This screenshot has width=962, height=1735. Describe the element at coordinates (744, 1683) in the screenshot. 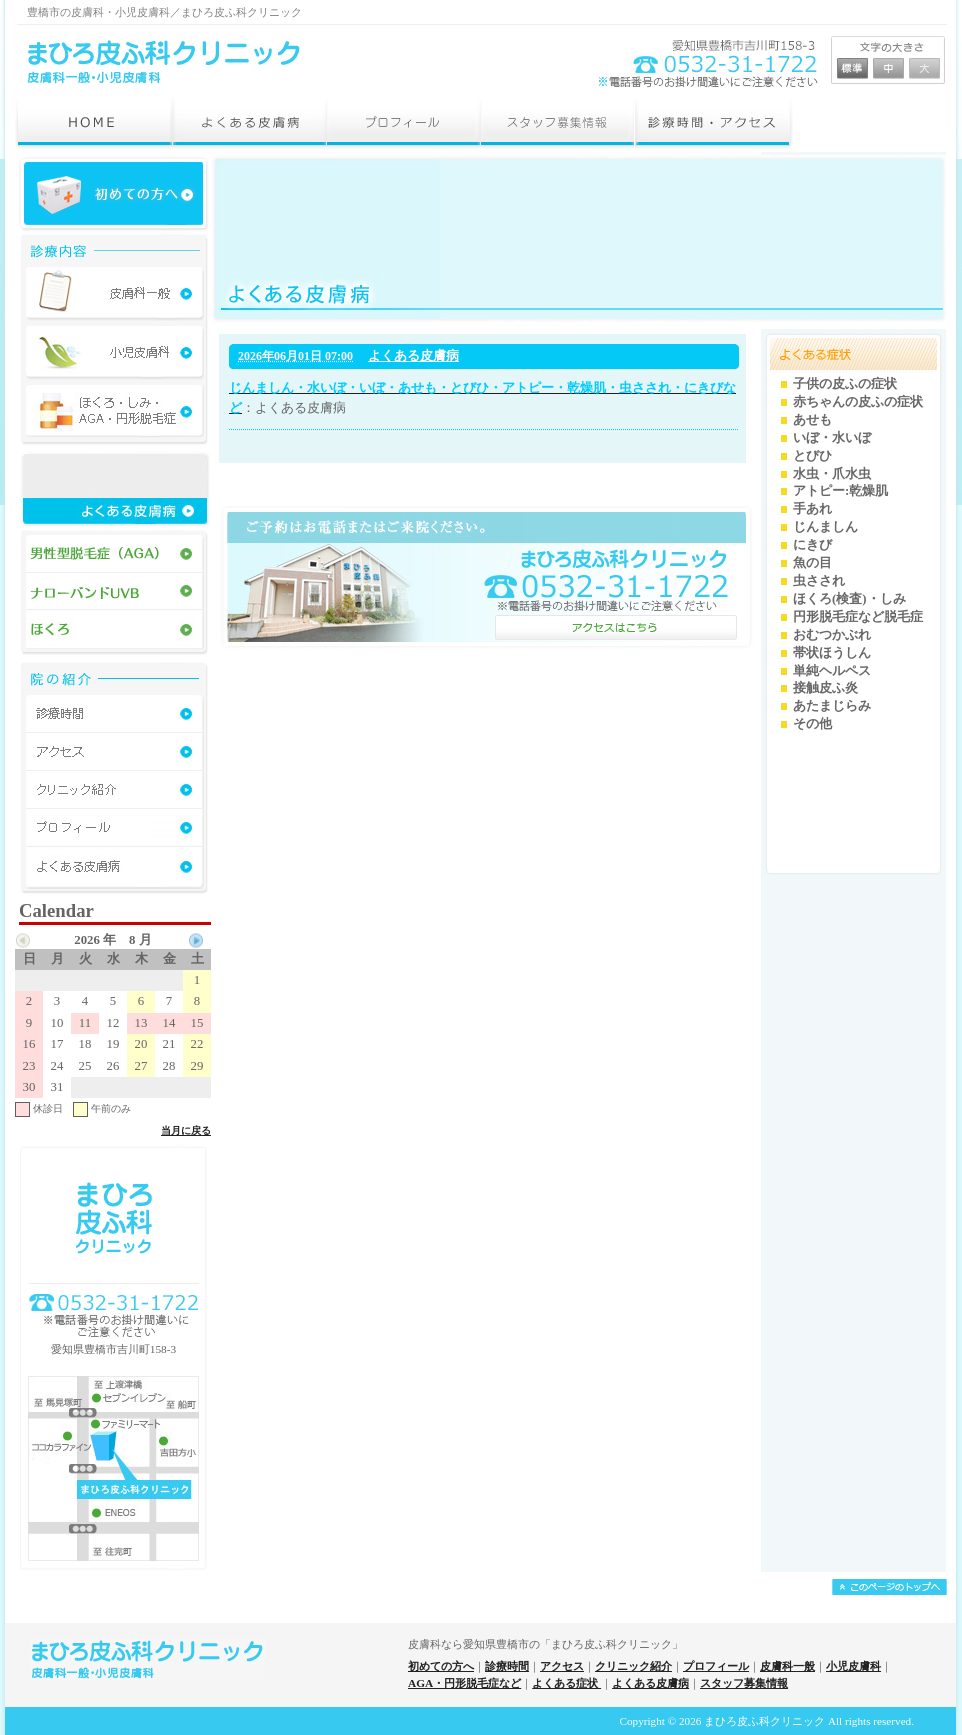

I see `スタッフ募集情報` at that location.